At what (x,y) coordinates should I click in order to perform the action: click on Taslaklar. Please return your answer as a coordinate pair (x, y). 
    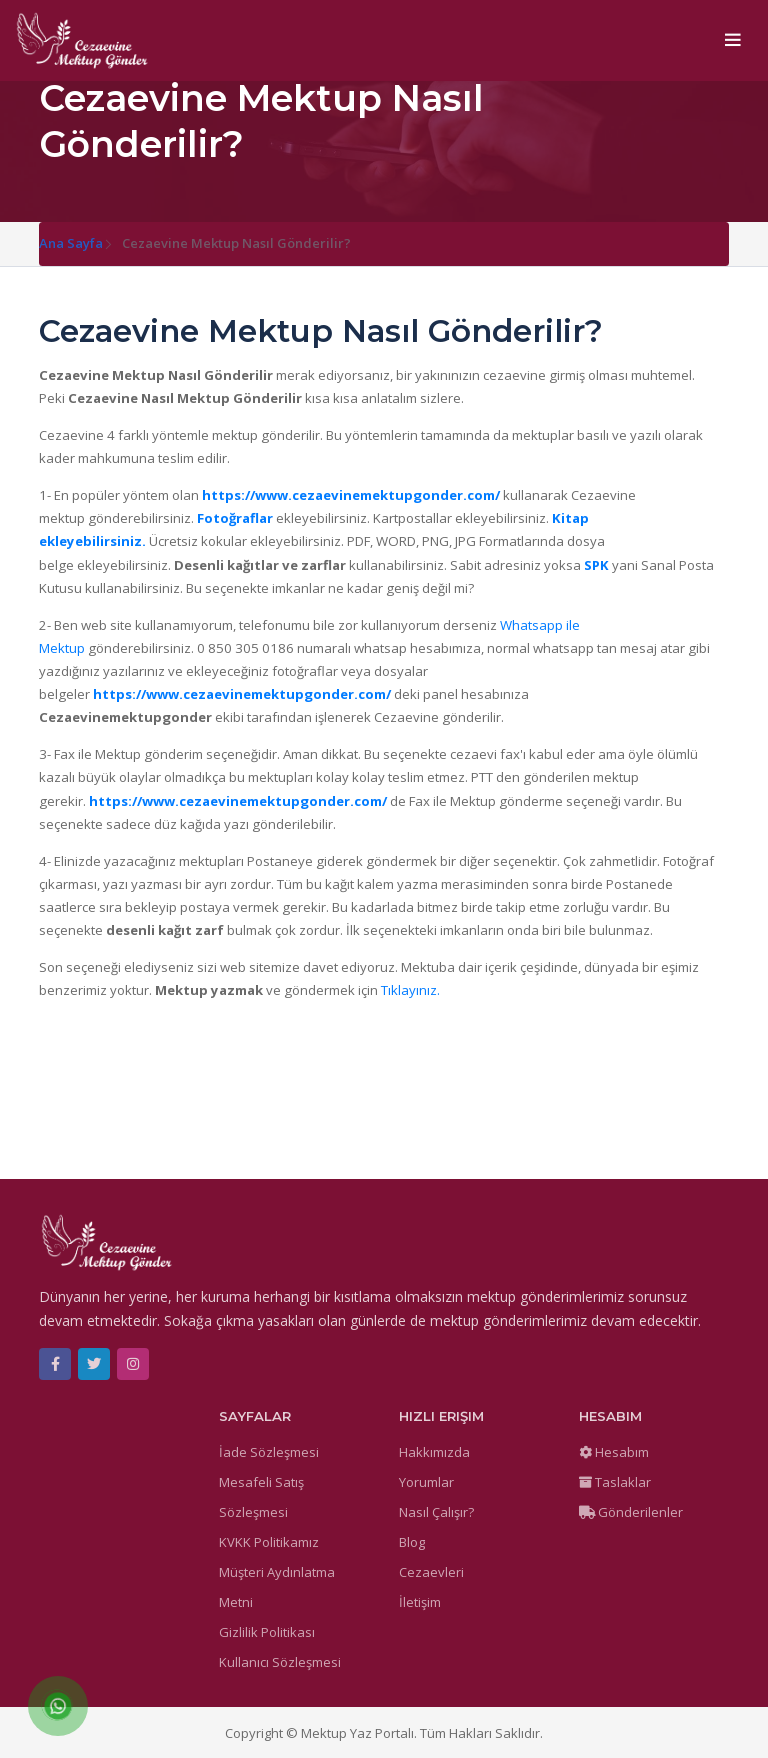
    Looking at the image, I should click on (615, 1482).